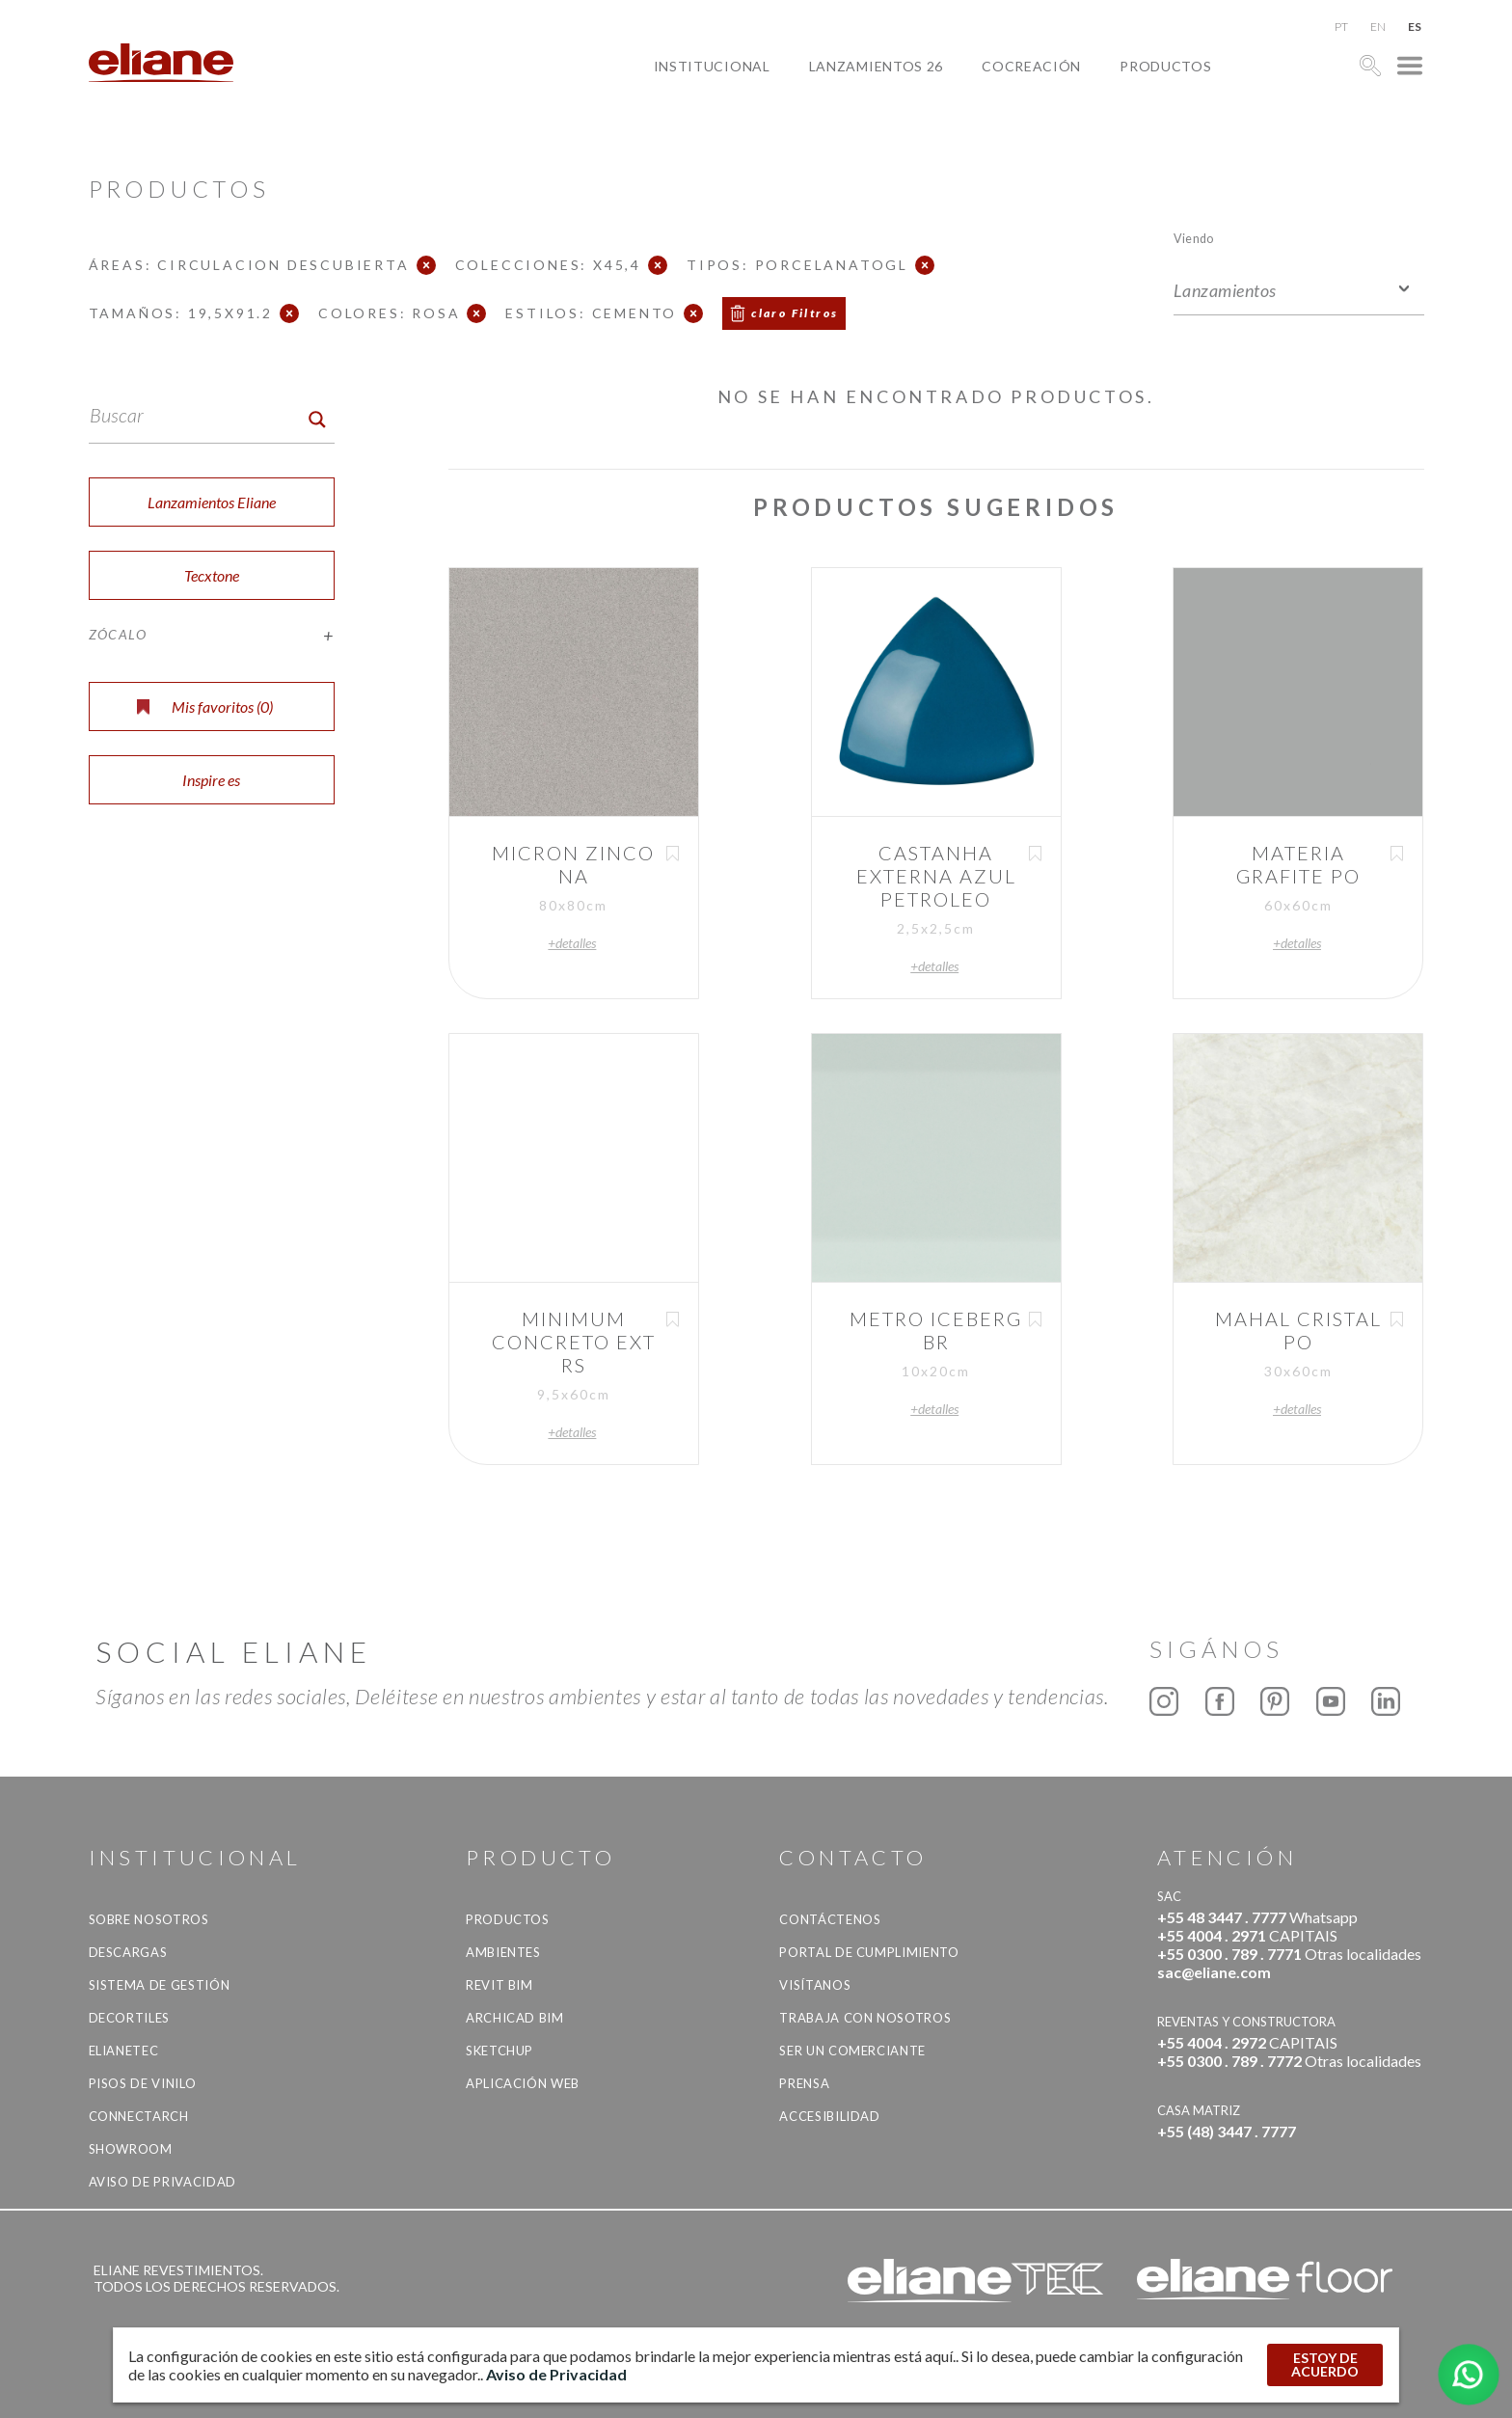 The width and height of the screenshot is (1512, 2418). What do you see at coordinates (712, 66) in the screenshot?
I see `Institucional` at bounding box center [712, 66].